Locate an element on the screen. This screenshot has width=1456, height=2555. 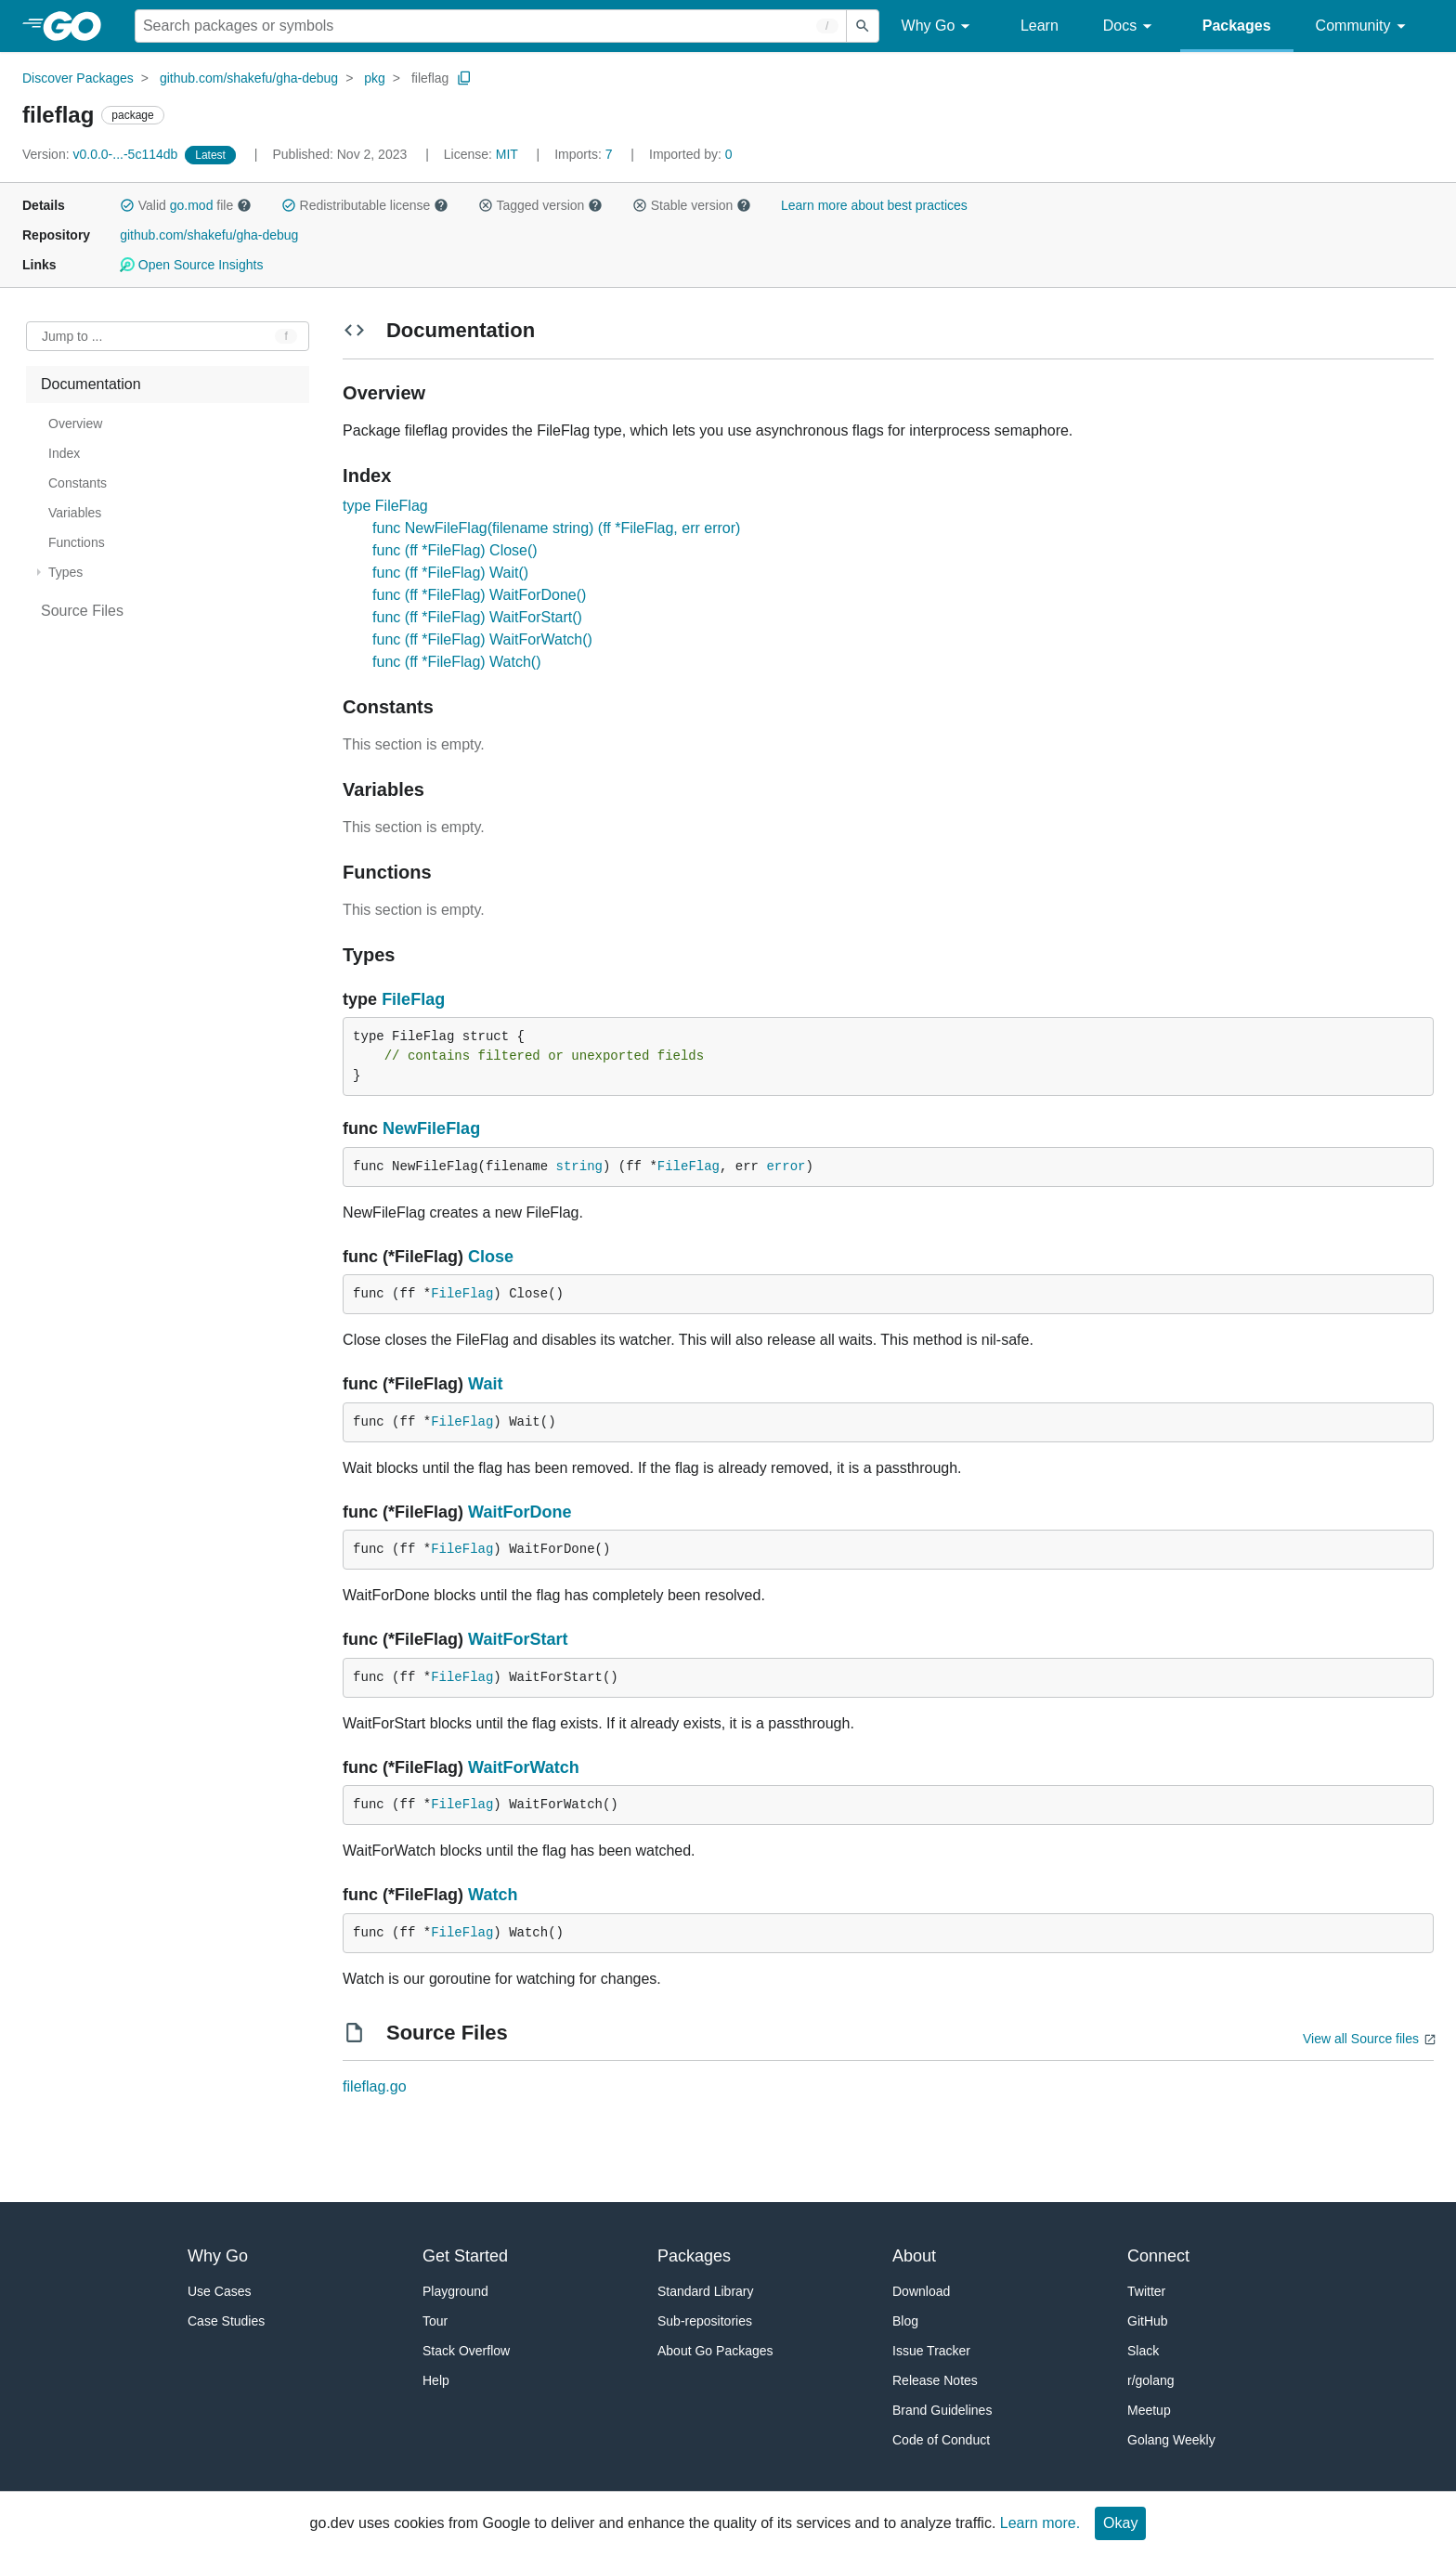
Open Source Insights is located at coordinates (191, 264).